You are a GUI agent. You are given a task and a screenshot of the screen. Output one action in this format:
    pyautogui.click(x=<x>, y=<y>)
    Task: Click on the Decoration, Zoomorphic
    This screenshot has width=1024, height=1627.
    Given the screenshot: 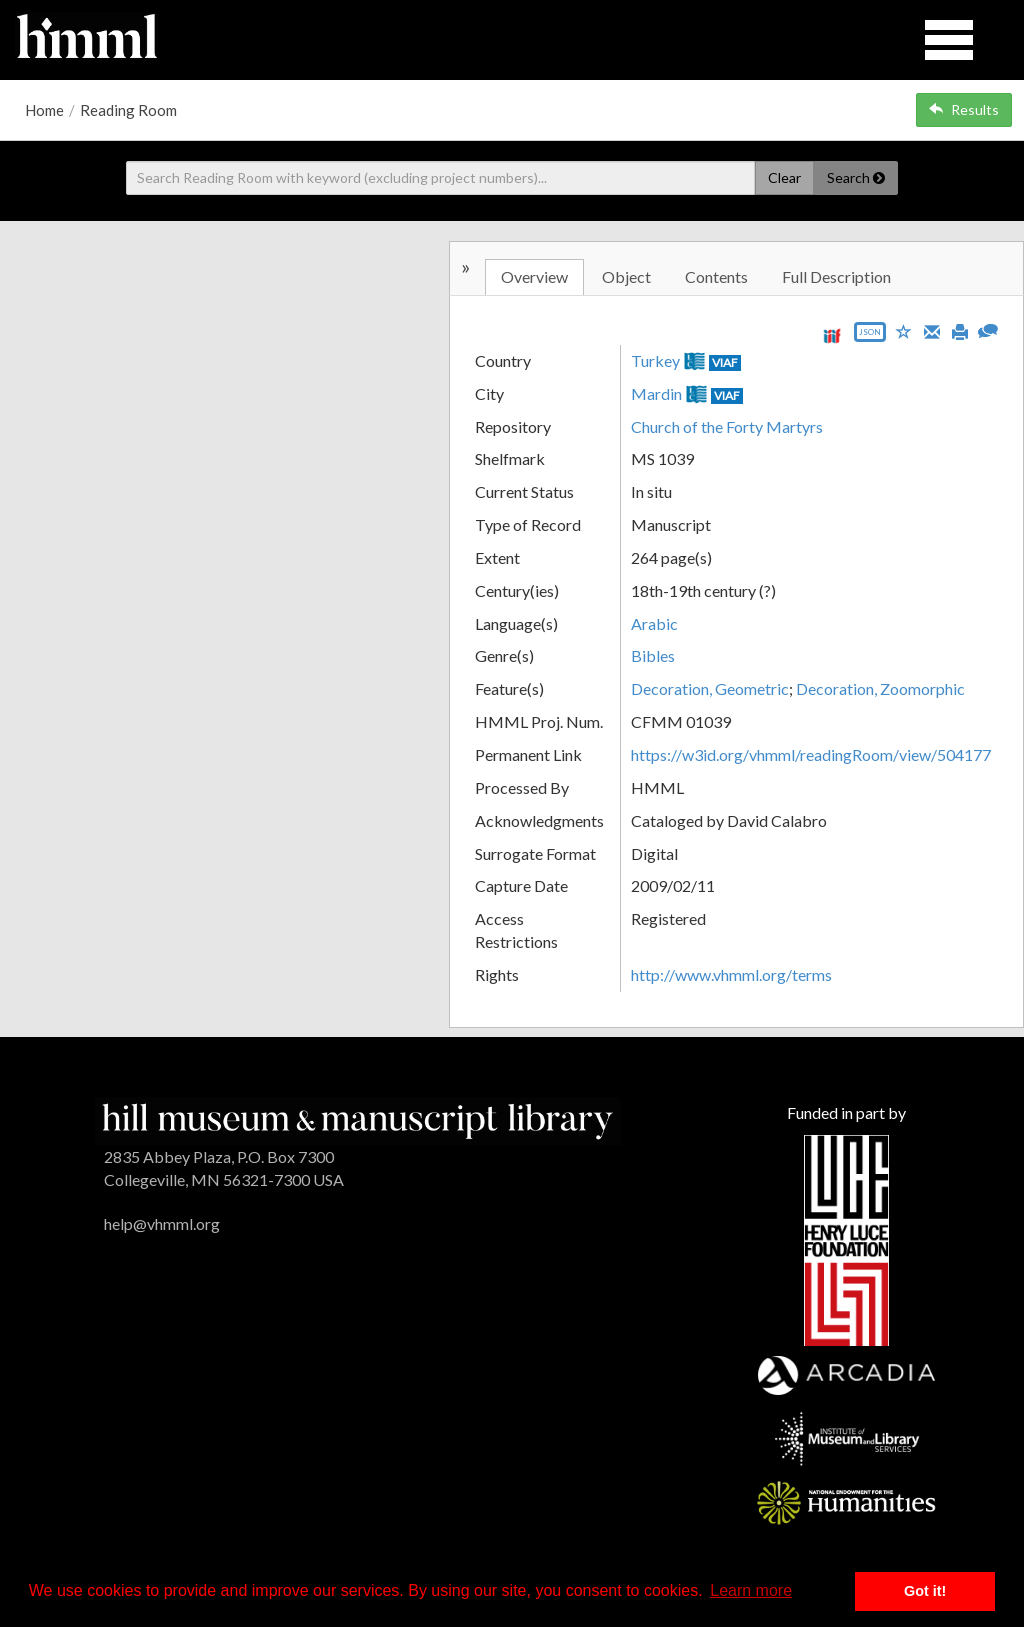 What is the action you would take?
    pyautogui.click(x=880, y=688)
    